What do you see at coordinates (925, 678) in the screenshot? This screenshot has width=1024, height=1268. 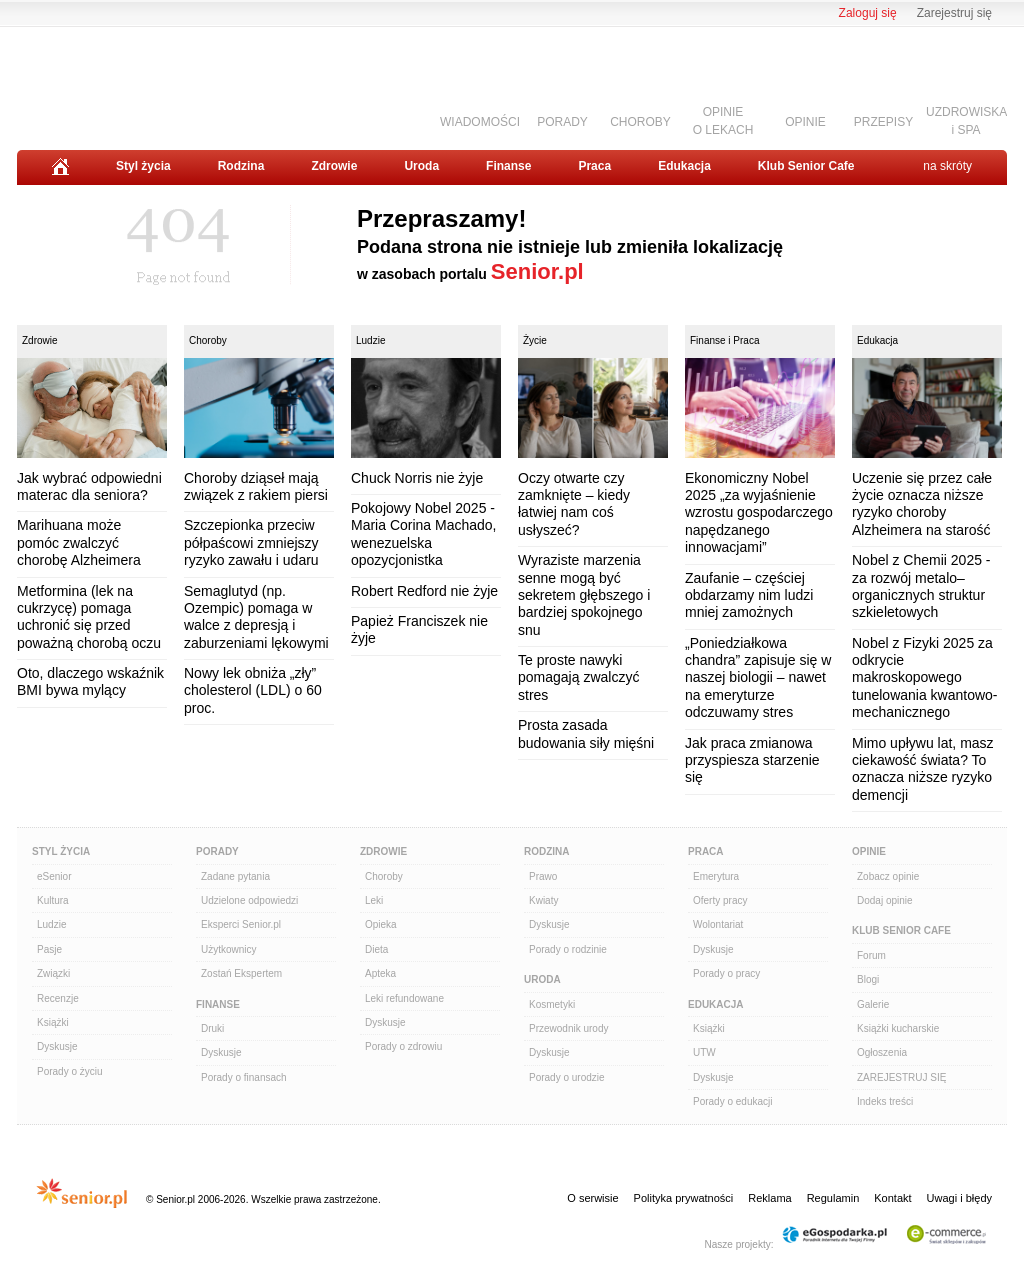 I see `Nobel z Fizyki 2025 za odkrycie makroskopowego tunelowania kwantowo-mechanicznego` at bounding box center [925, 678].